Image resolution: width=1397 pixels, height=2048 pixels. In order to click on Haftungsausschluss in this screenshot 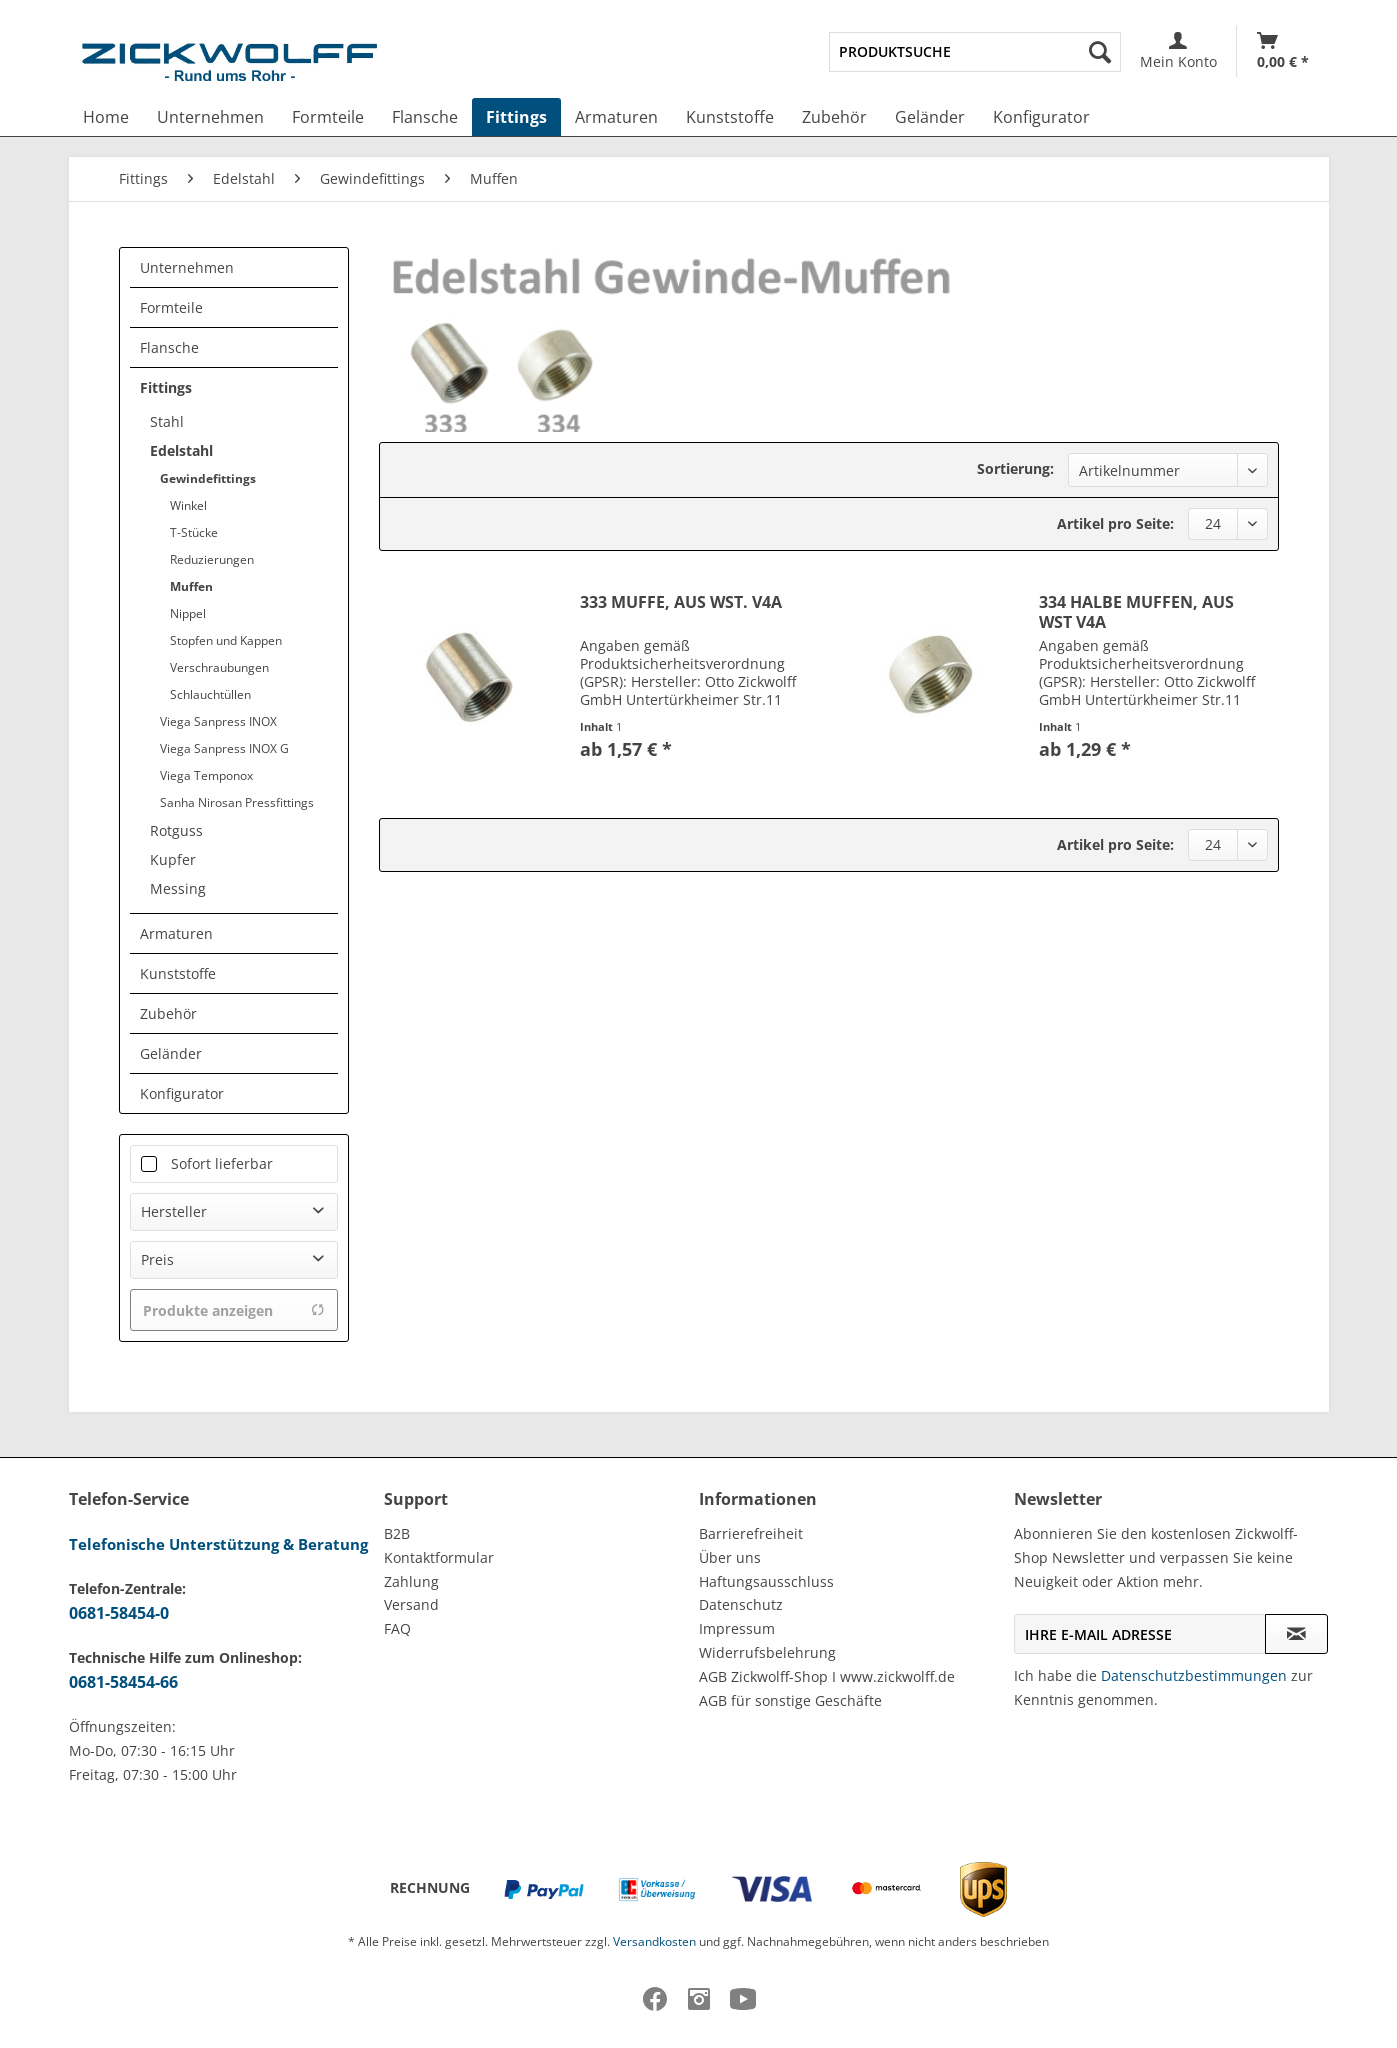, I will do `click(766, 1581)`.